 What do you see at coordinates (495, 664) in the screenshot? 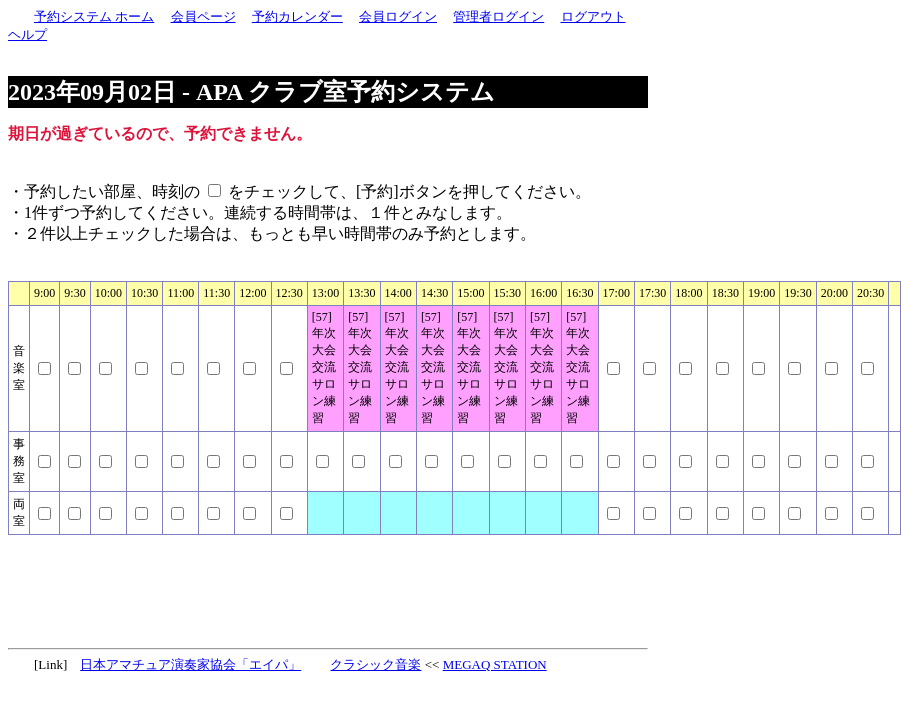
I see `MEGAQ STATION` at bounding box center [495, 664].